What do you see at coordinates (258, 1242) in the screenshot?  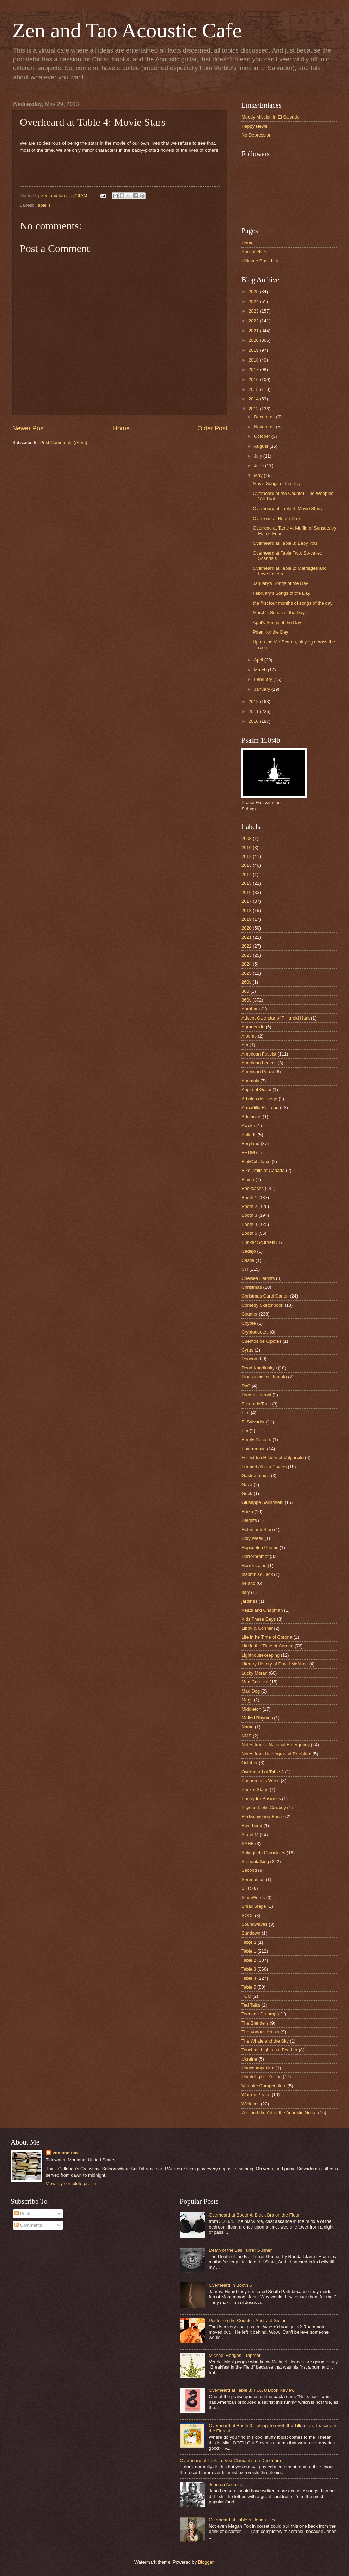 I see `Bunker Squirrels` at bounding box center [258, 1242].